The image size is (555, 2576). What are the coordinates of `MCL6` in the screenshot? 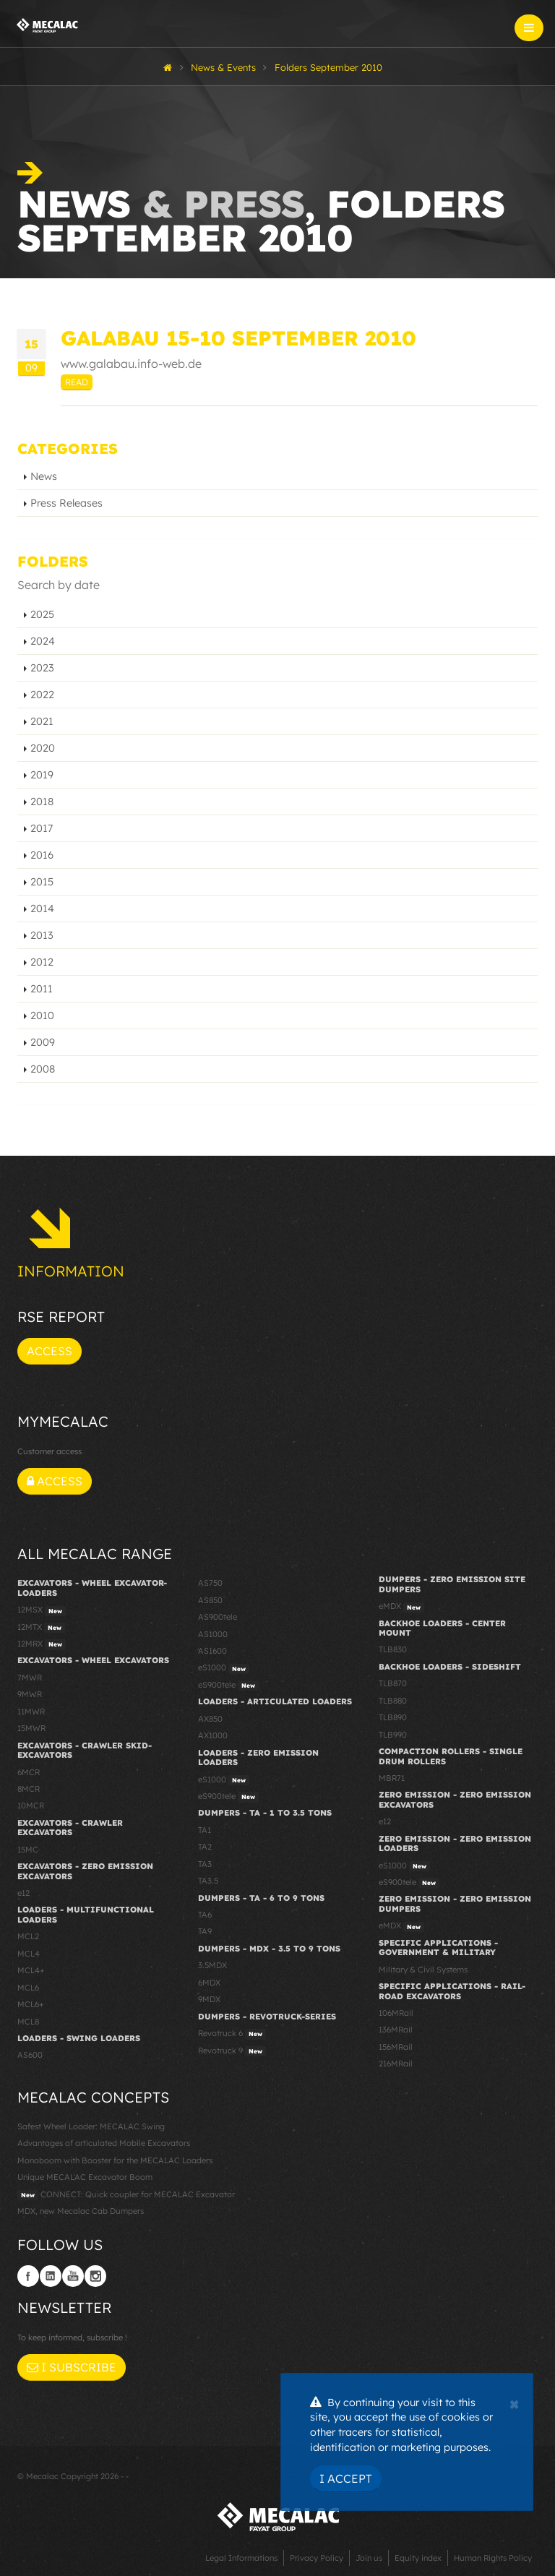 It's located at (28, 1988).